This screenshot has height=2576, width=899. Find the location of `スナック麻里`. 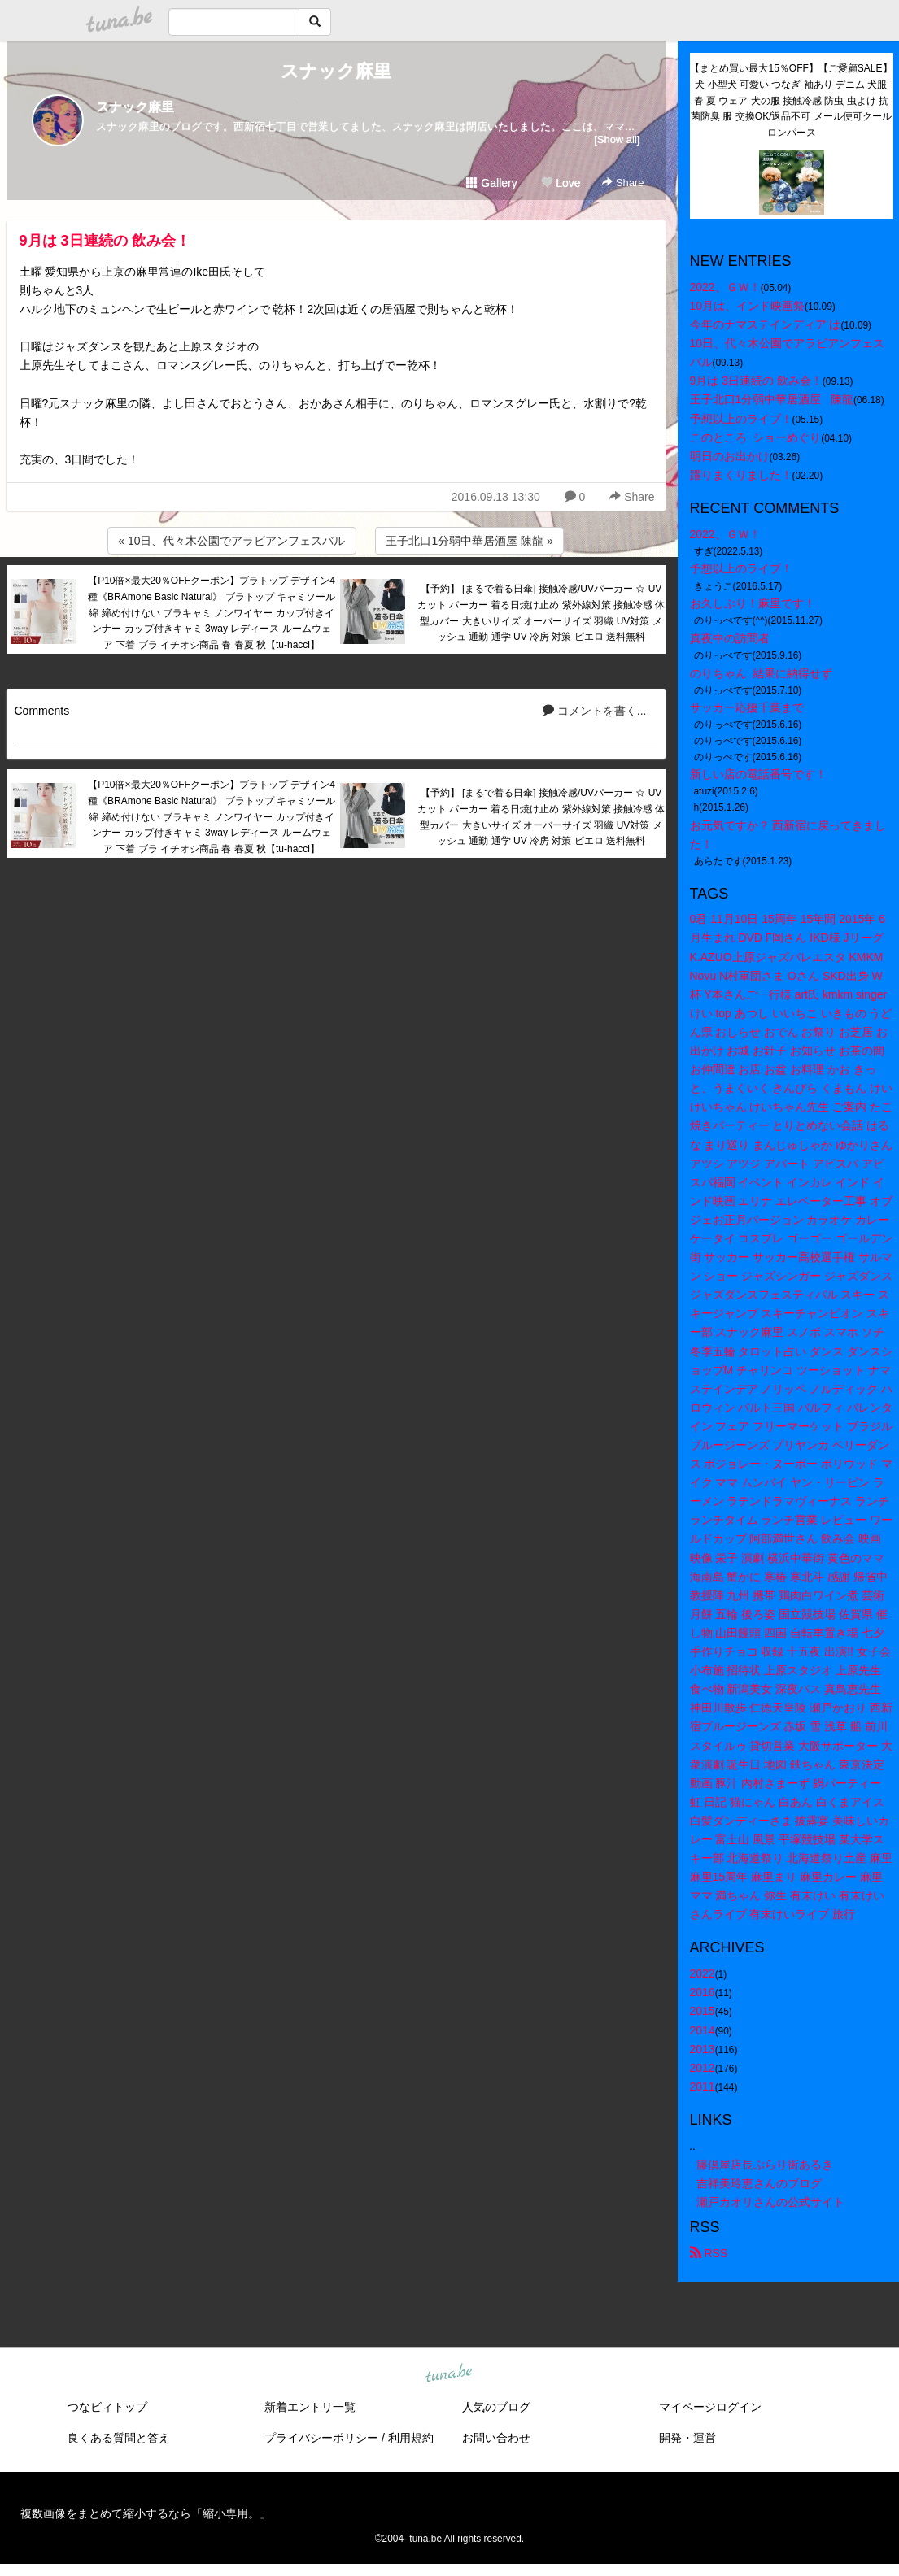

スナック麻里 is located at coordinates (336, 71).